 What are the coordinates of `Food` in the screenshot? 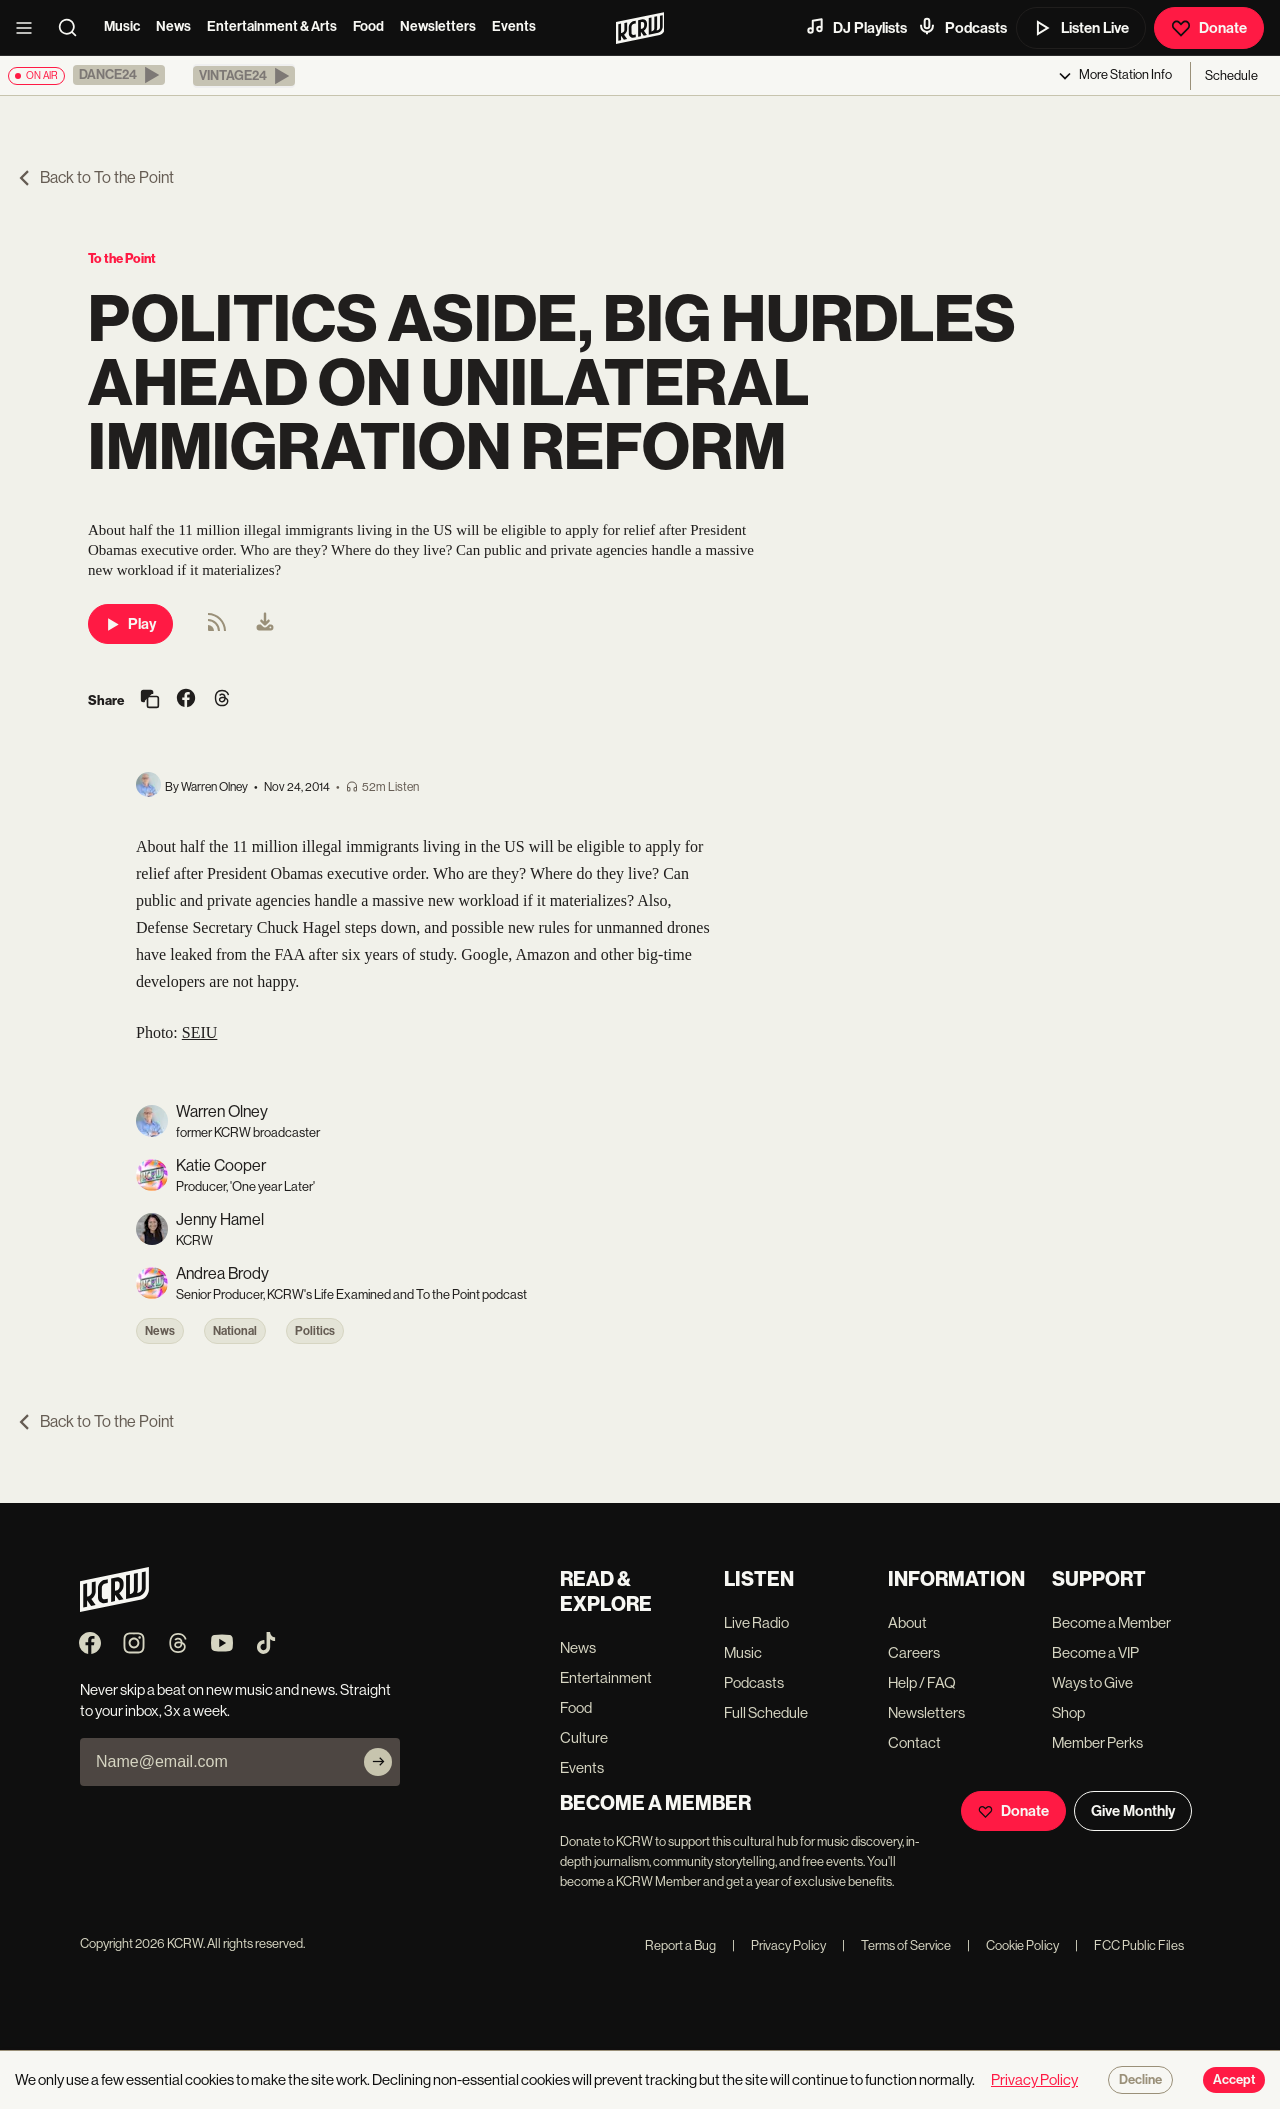 It's located at (368, 26).